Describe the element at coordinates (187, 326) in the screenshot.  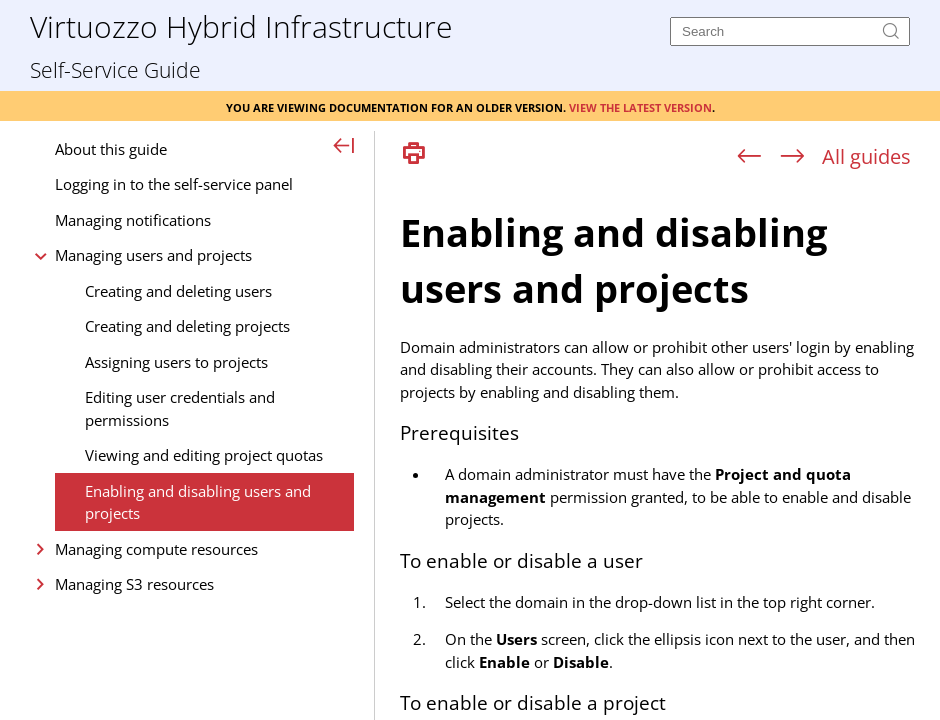
I see `Creating and deleting projects` at that location.